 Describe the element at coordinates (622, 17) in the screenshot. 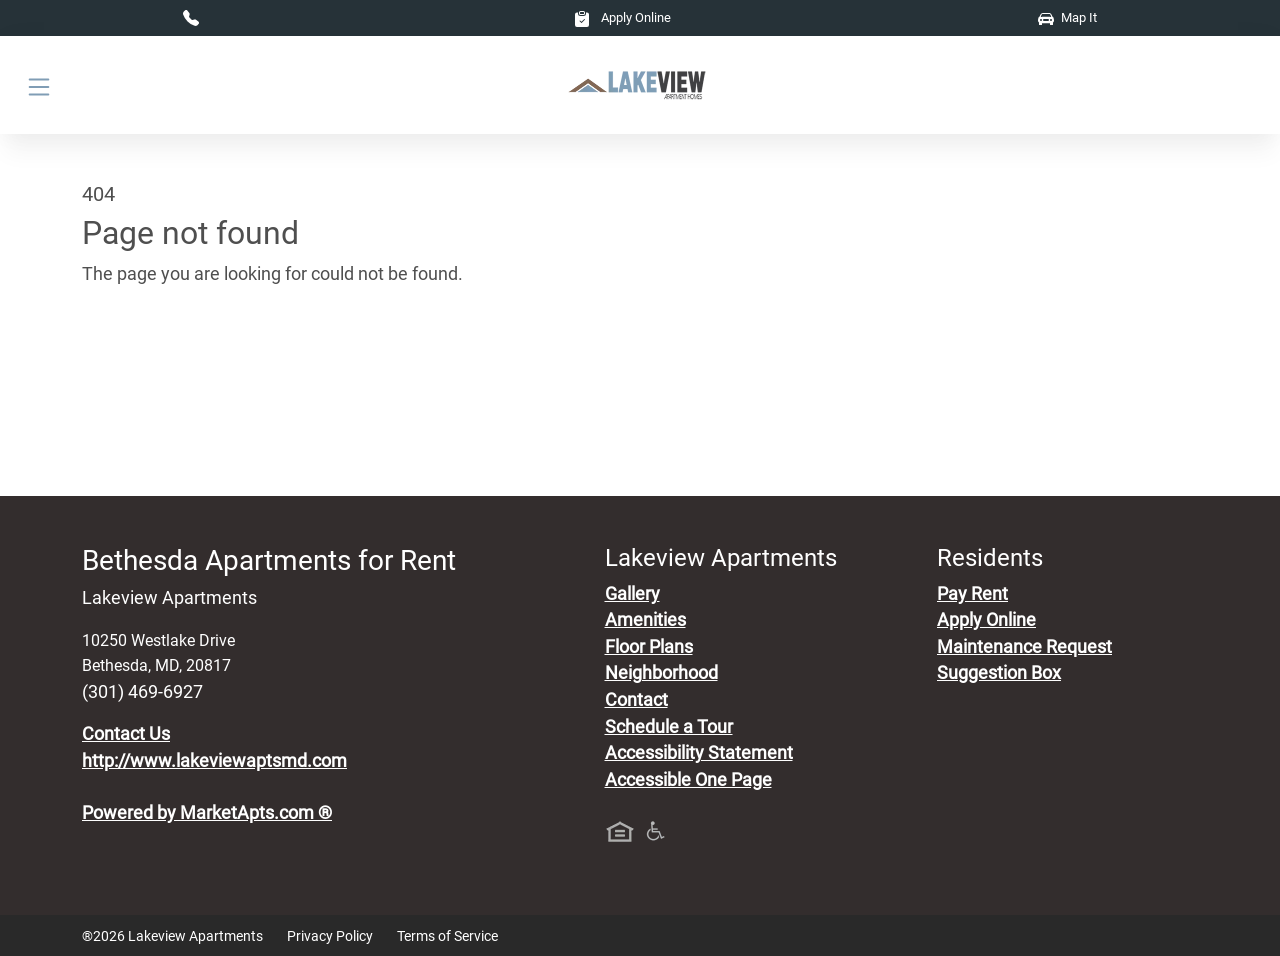

I see `Apply Online` at that location.